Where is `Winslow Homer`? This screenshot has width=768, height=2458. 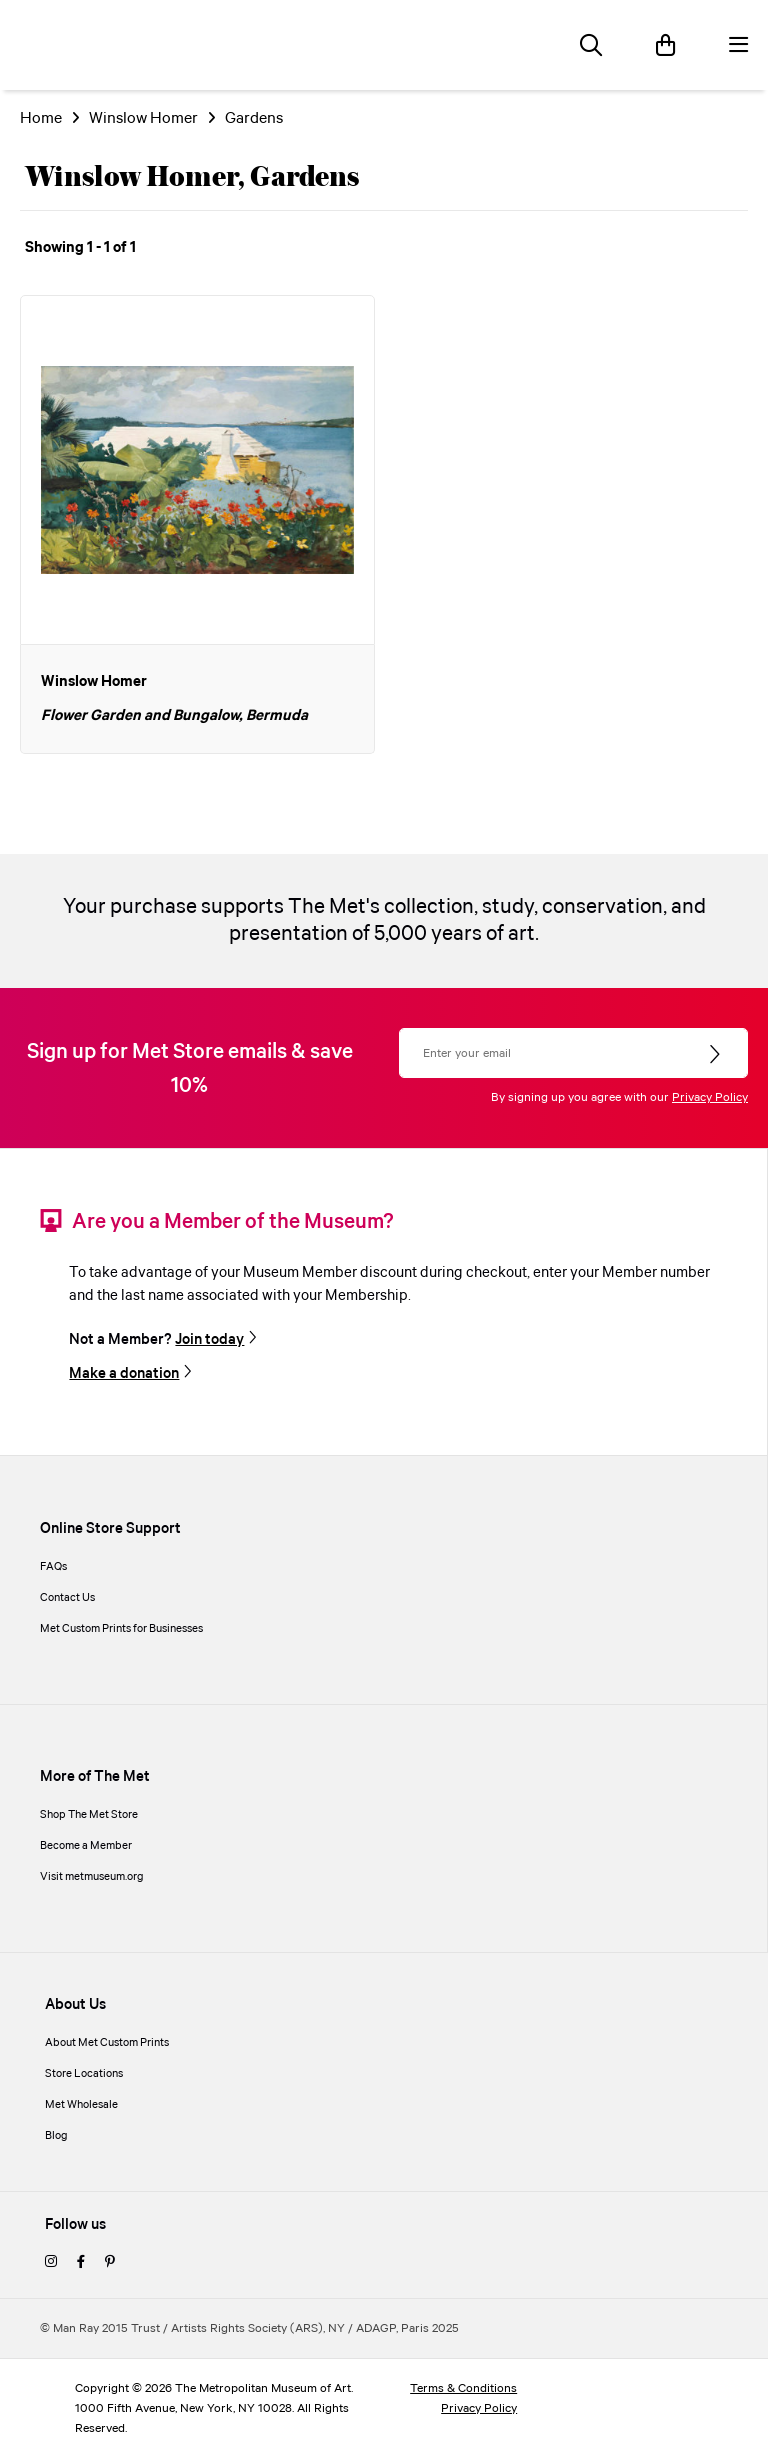
Winslow Homer is located at coordinates (143, 118).